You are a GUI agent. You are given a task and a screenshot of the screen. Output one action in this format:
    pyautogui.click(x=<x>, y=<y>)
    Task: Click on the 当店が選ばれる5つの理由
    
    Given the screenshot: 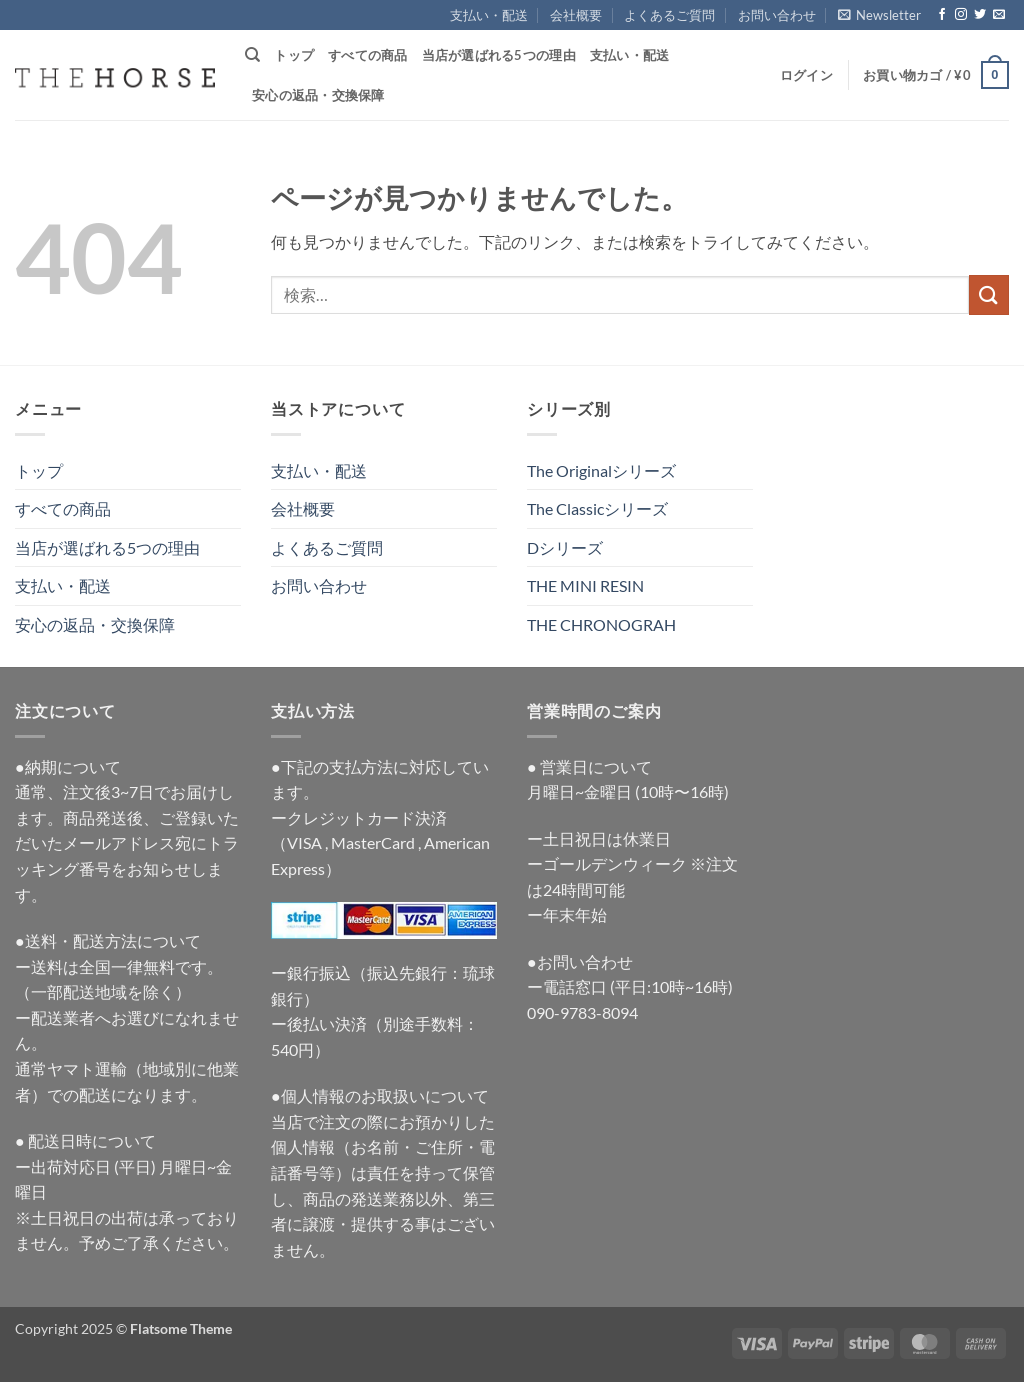 What is the action you would take?
    pyautogui.click(x=499, y=55)
    